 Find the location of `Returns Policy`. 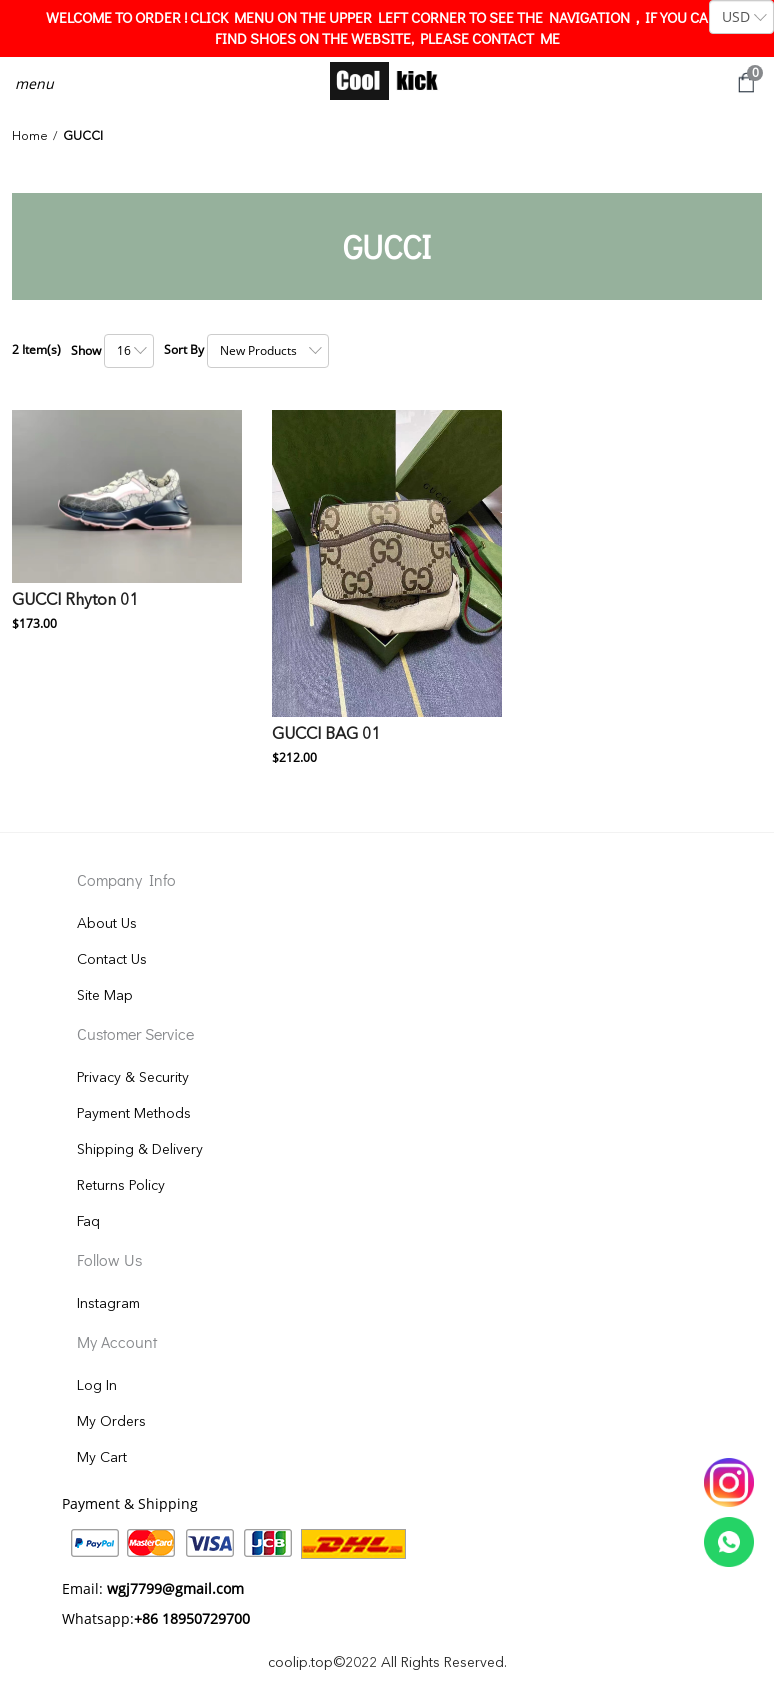

Returns Policy is located at coordinates (121, 1186).